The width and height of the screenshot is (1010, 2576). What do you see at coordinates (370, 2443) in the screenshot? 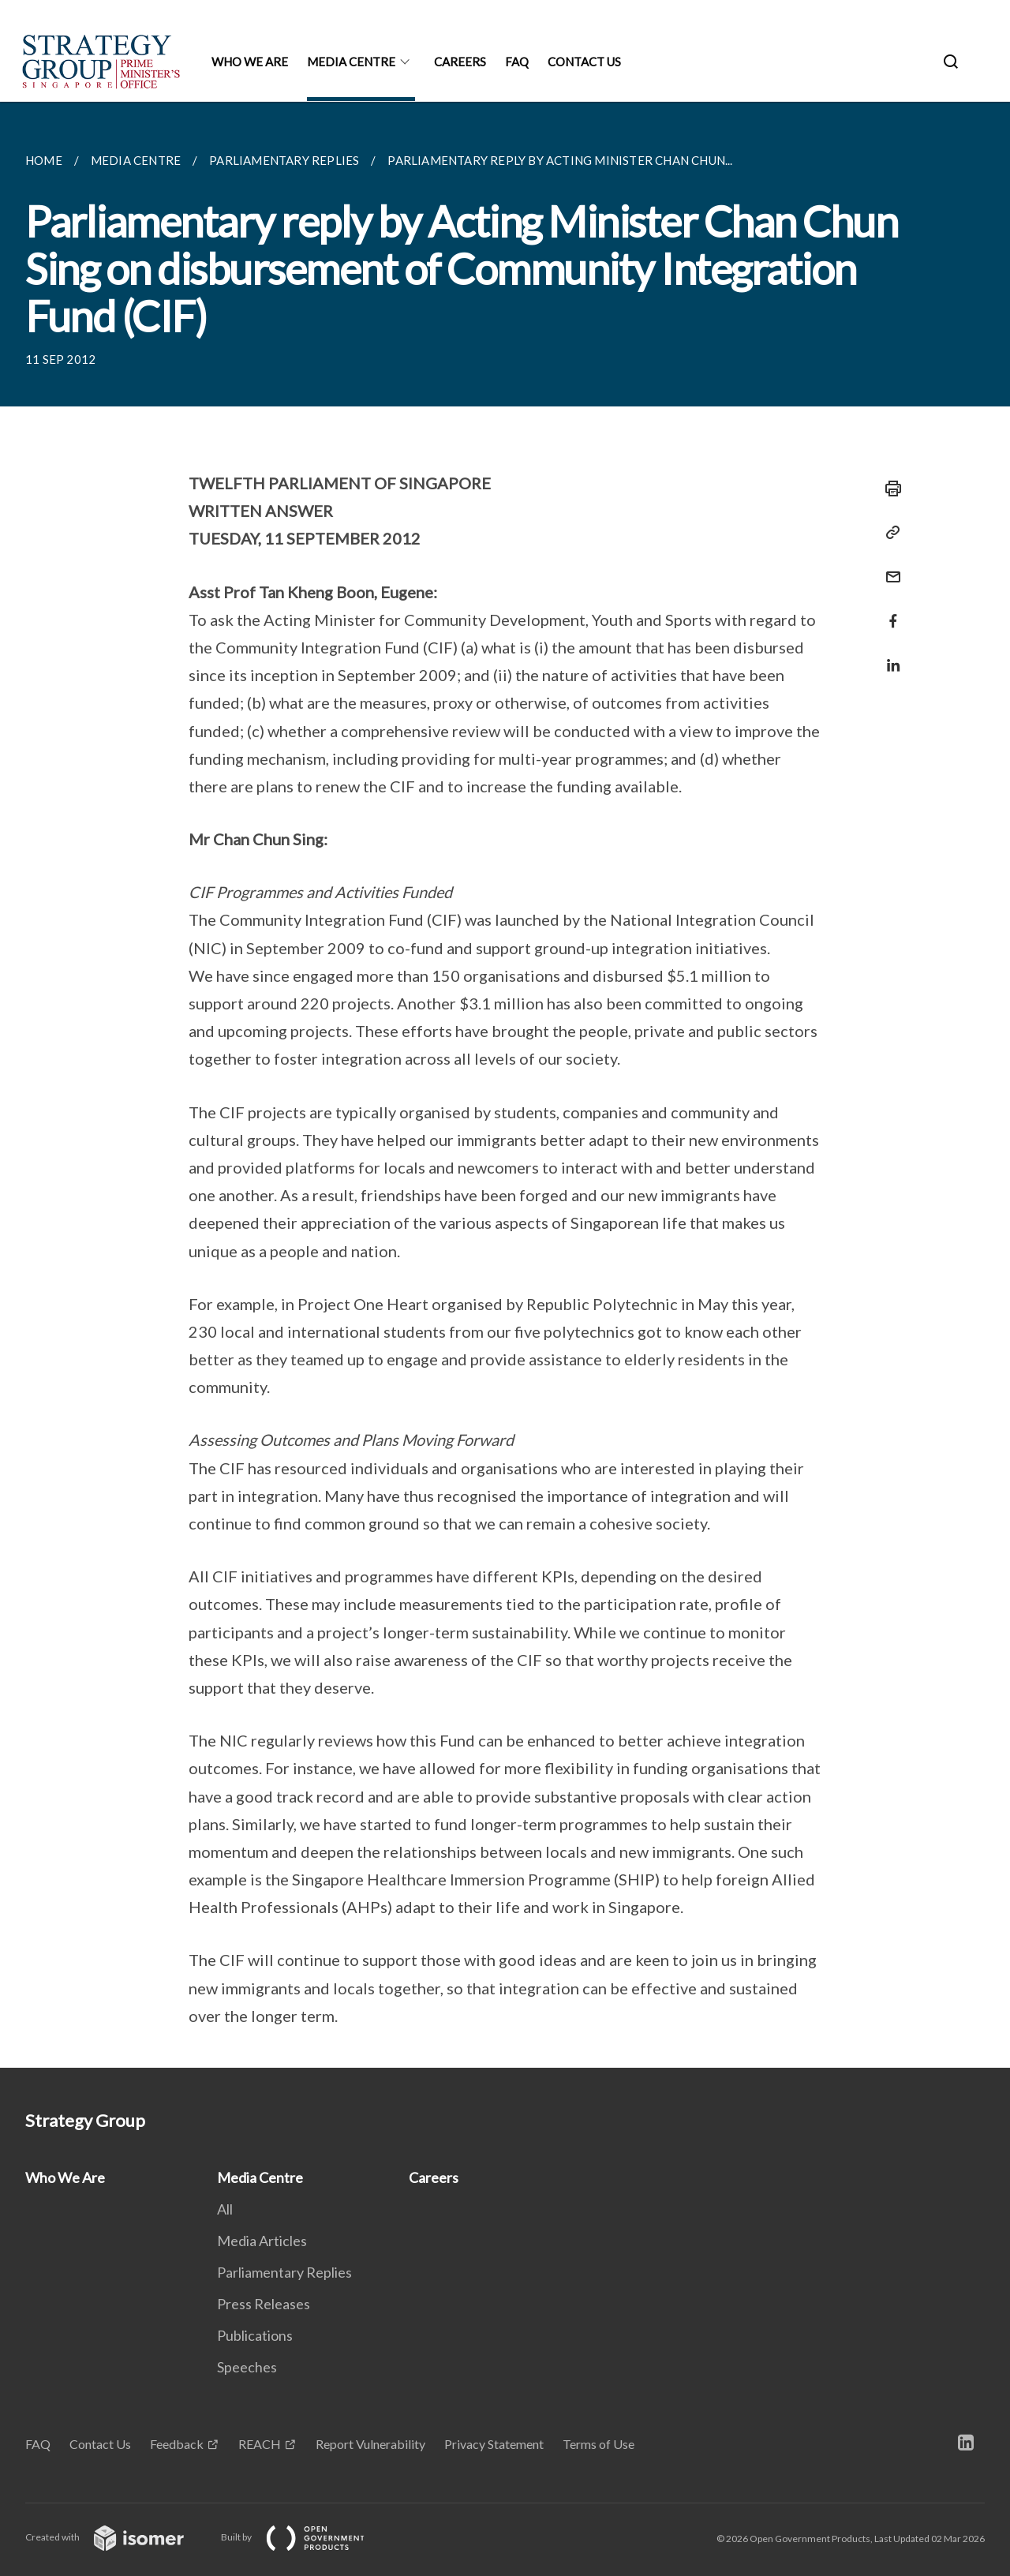
I see `Report Vulnerability` at bounding box center [370, 2443].